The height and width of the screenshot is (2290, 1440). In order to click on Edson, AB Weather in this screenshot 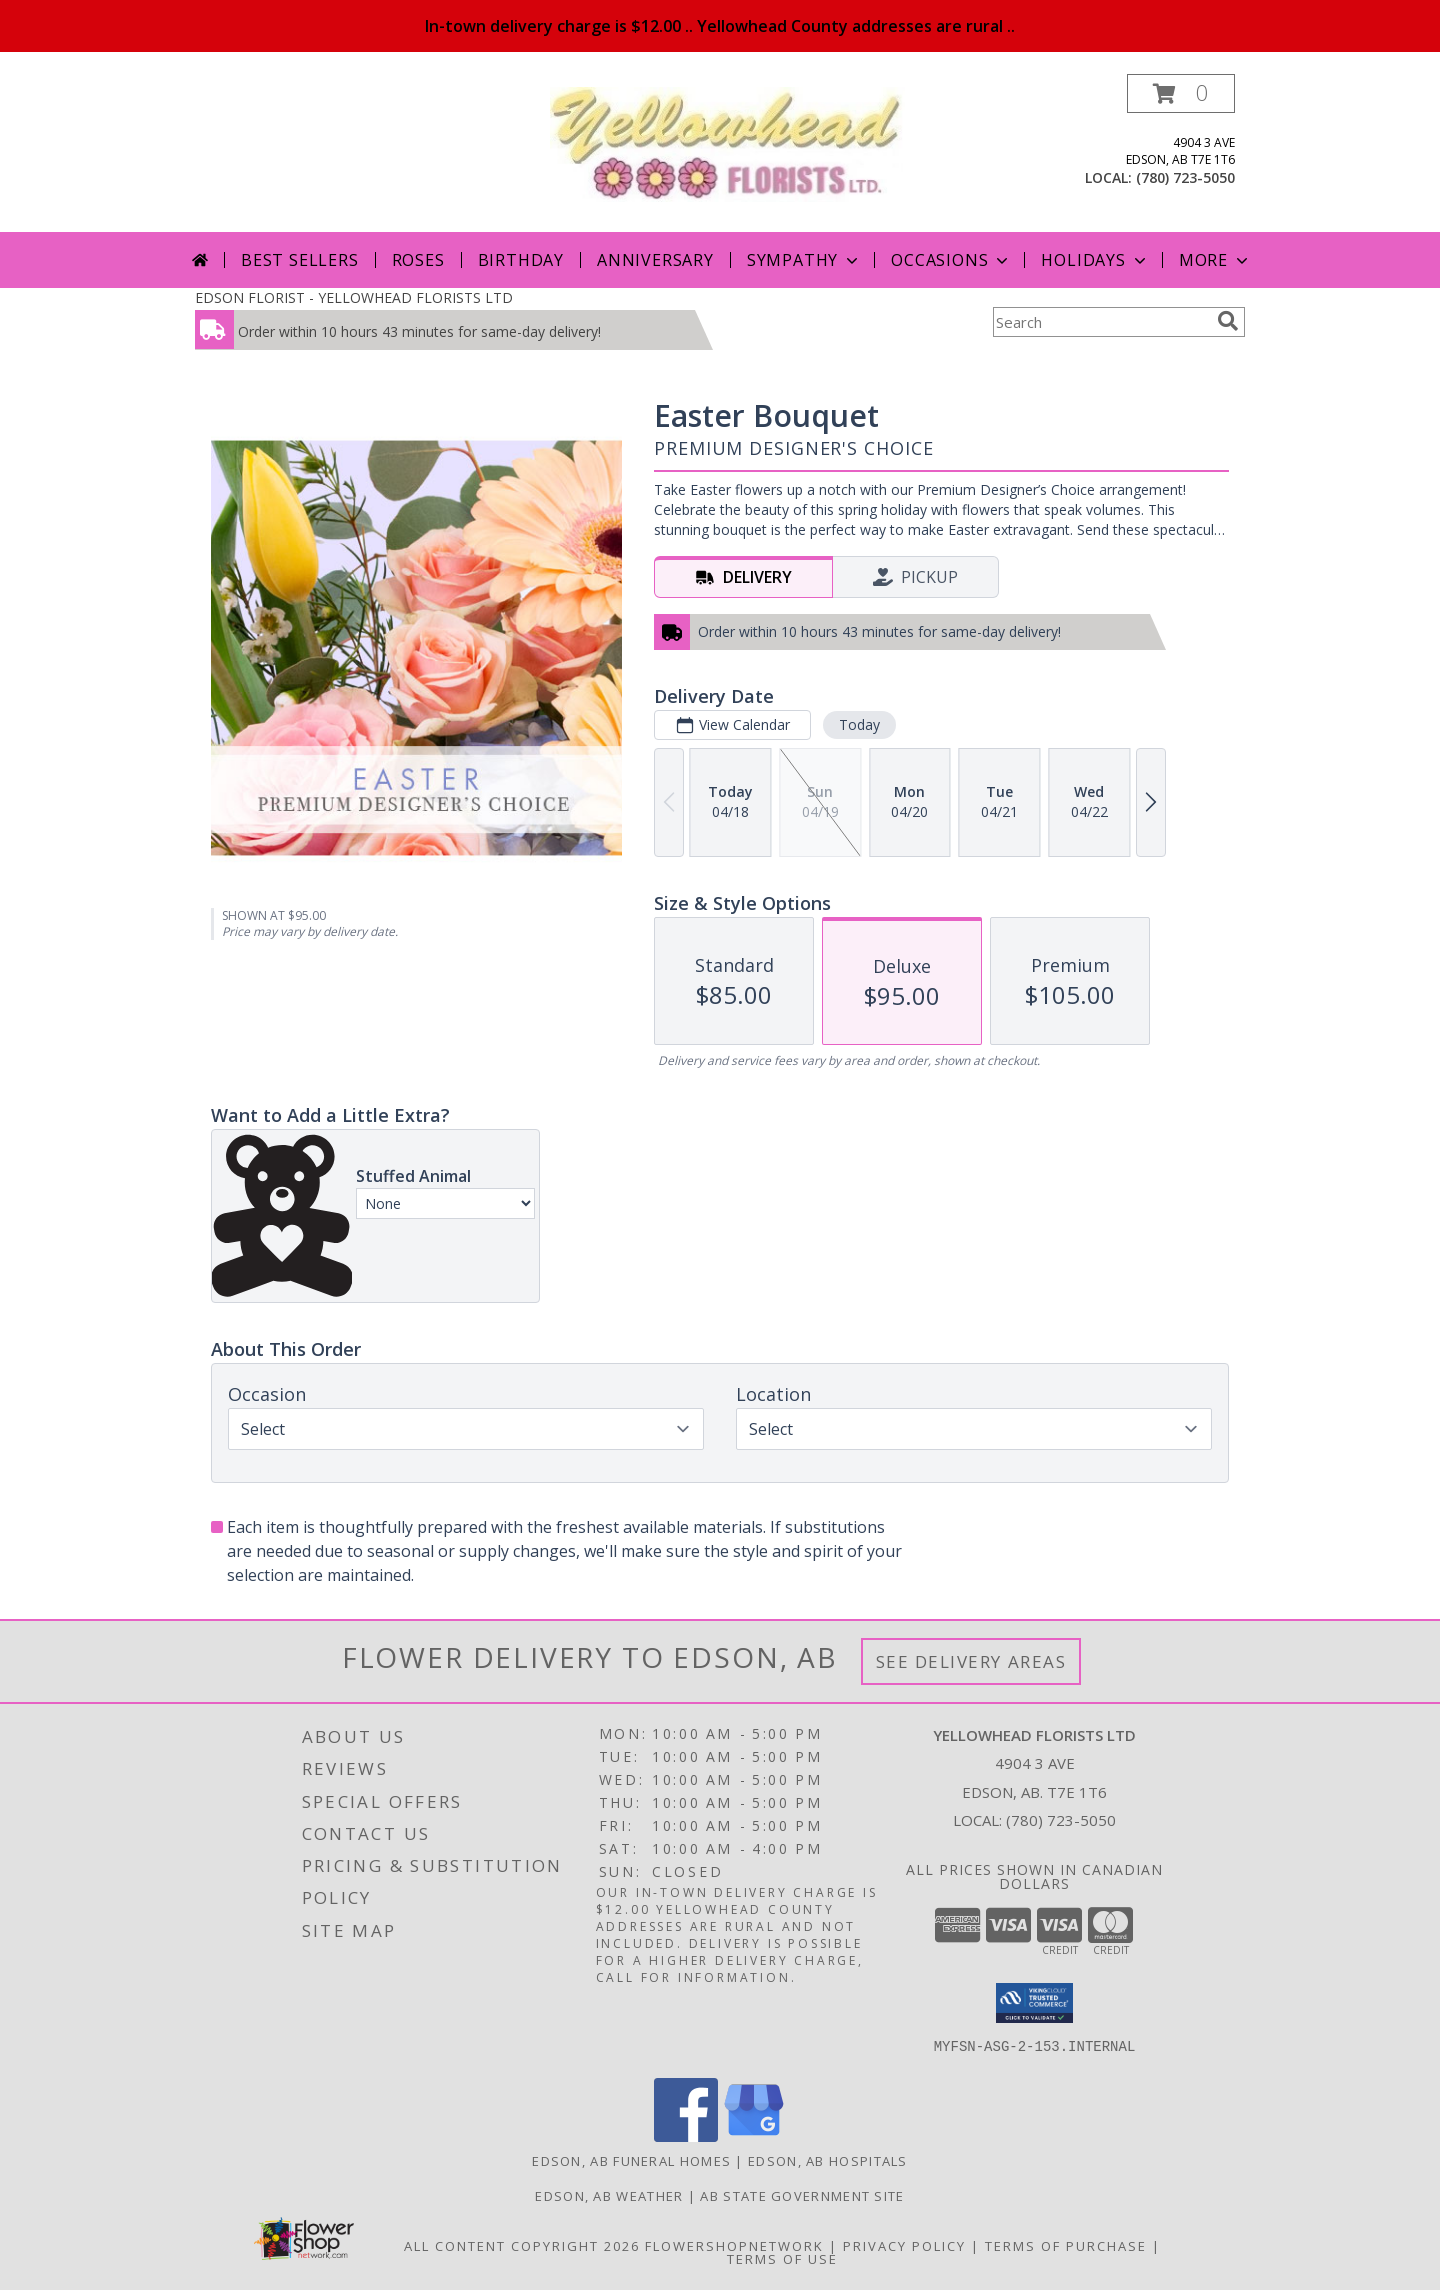, I will do `click(609, 2196)`.